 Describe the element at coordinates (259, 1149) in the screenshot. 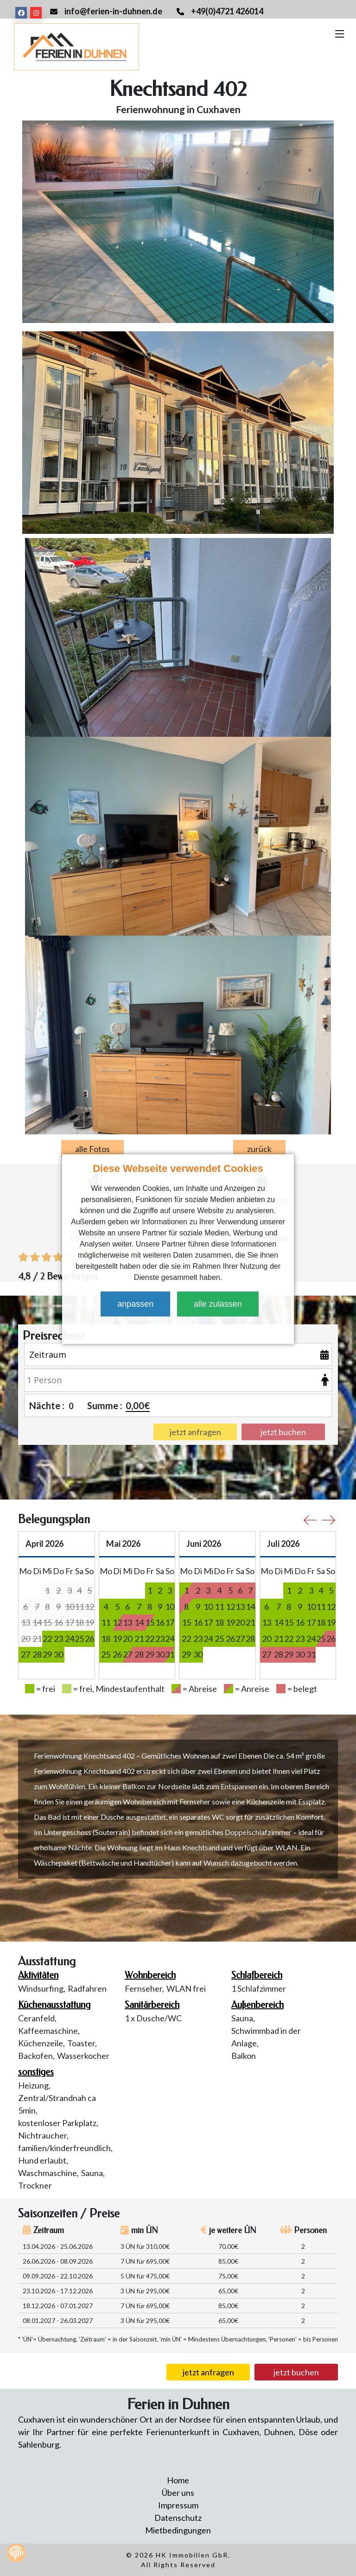

I see `zurück` at that location.